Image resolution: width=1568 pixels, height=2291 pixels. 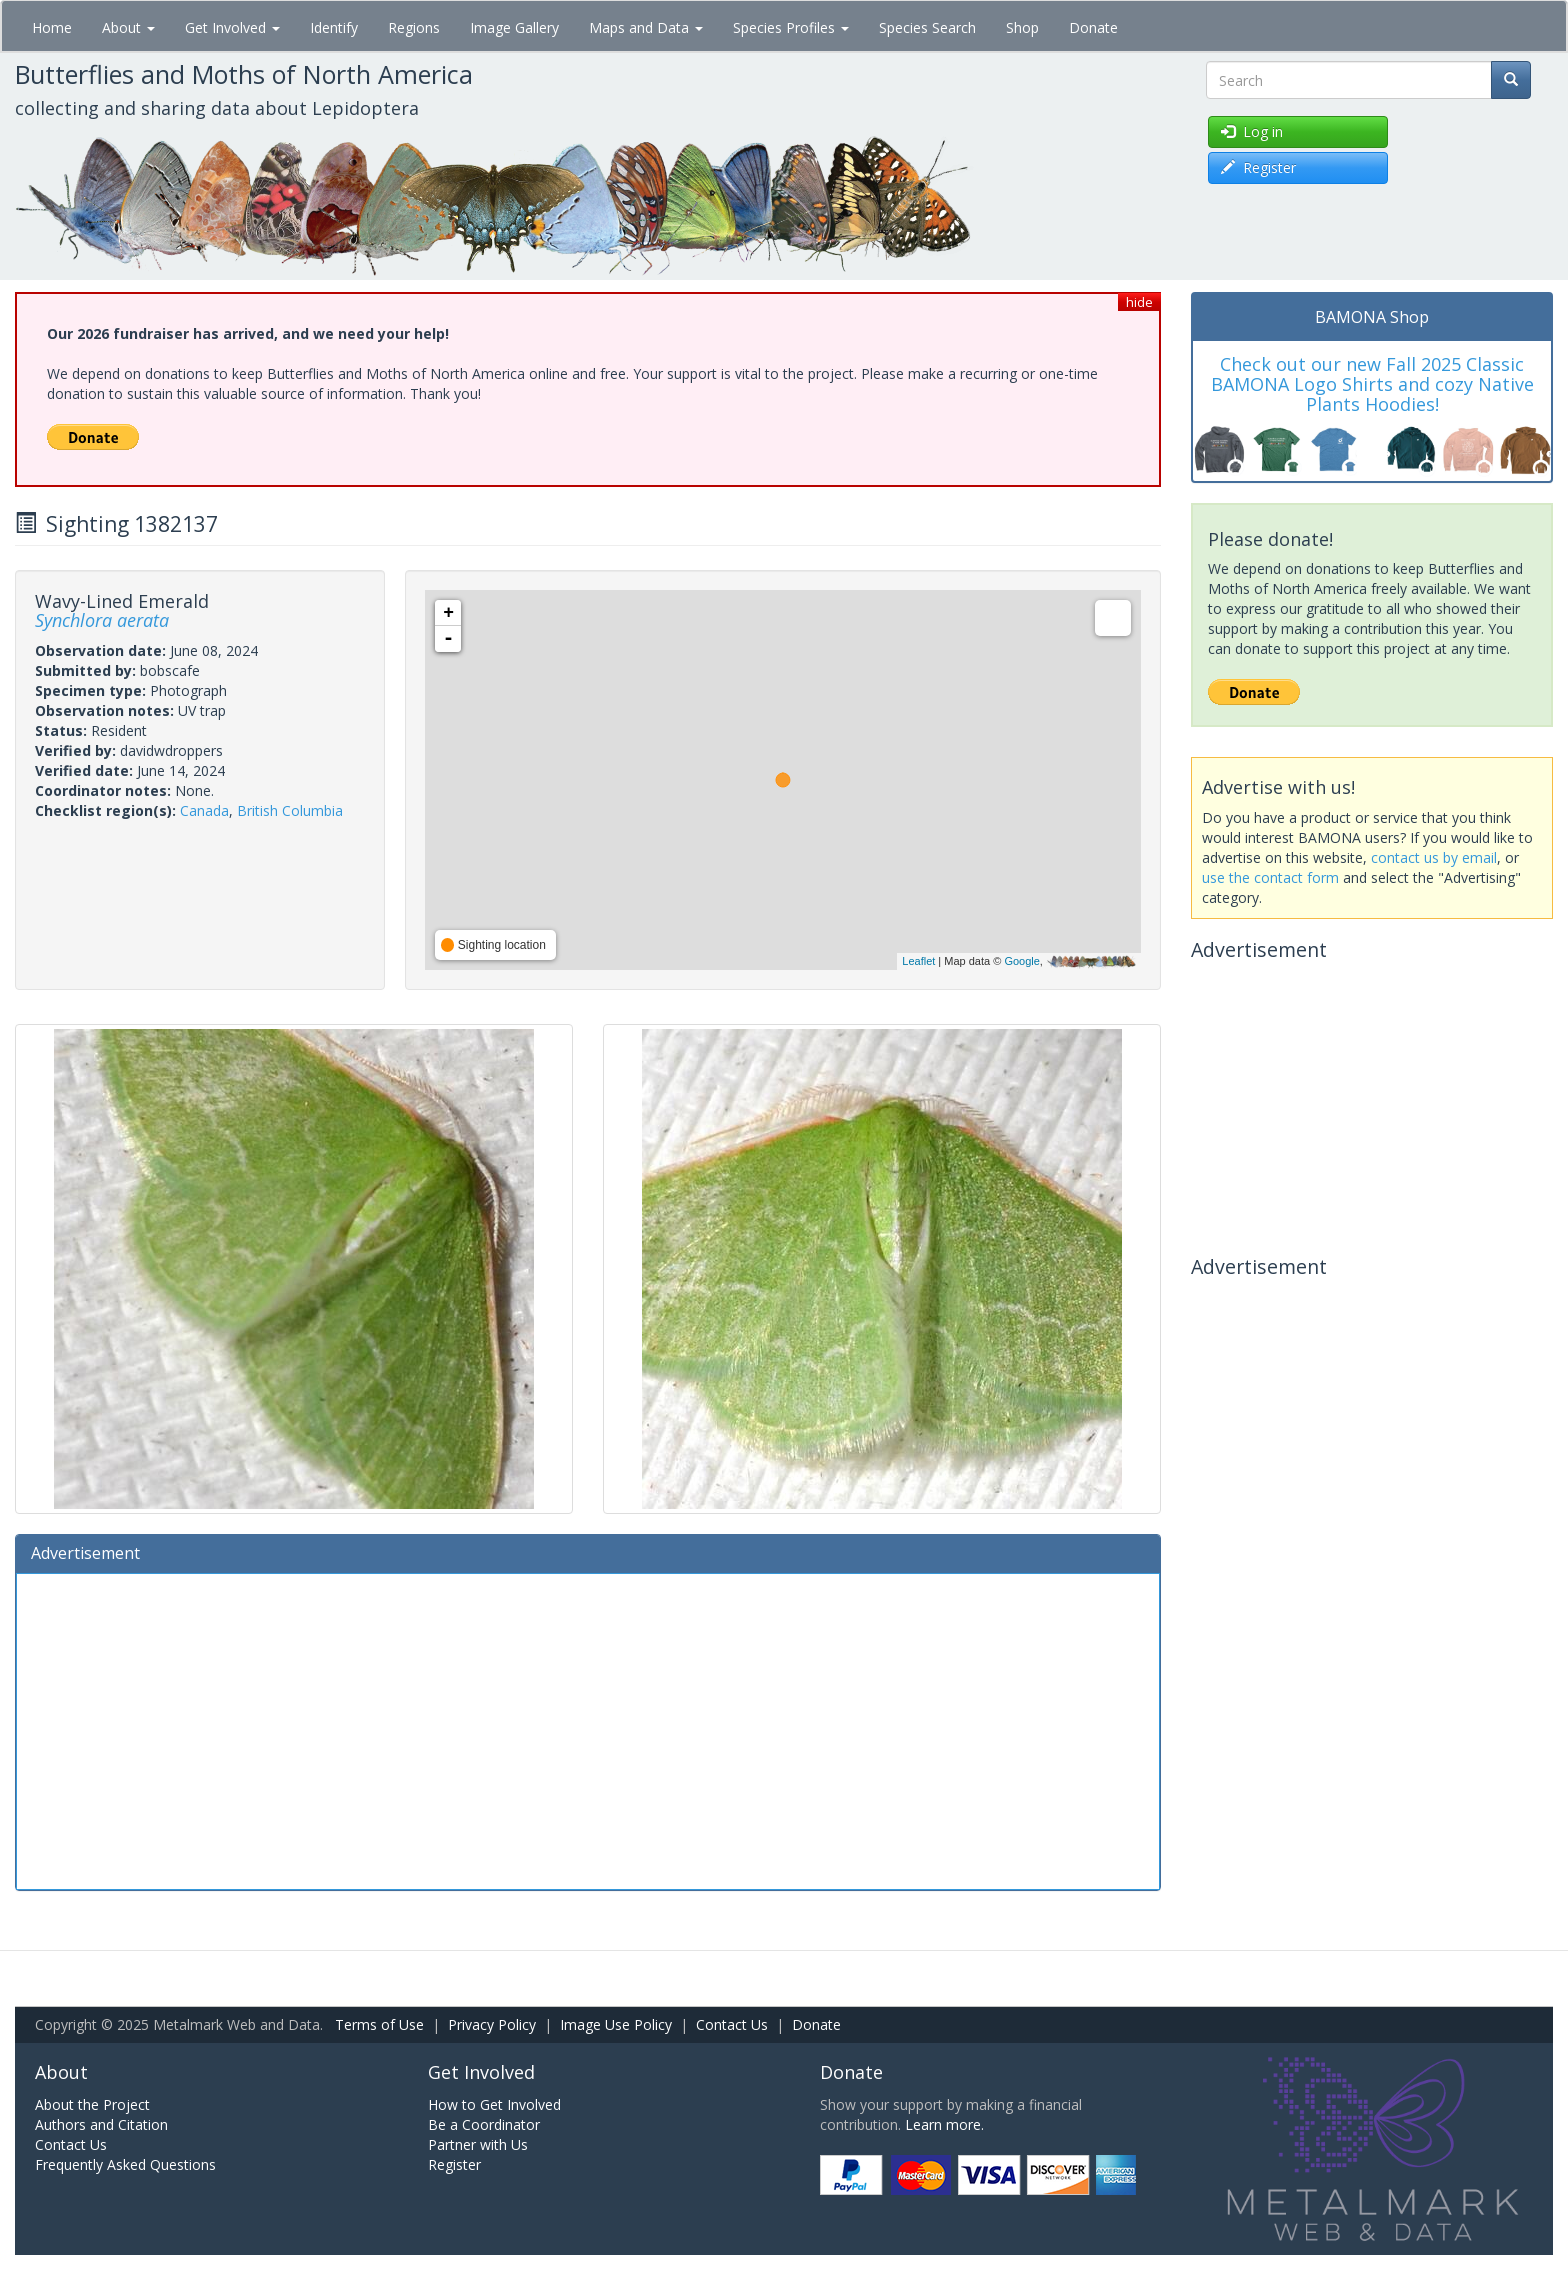 I want to click on Maps and Data, so click(x=646, y=27).